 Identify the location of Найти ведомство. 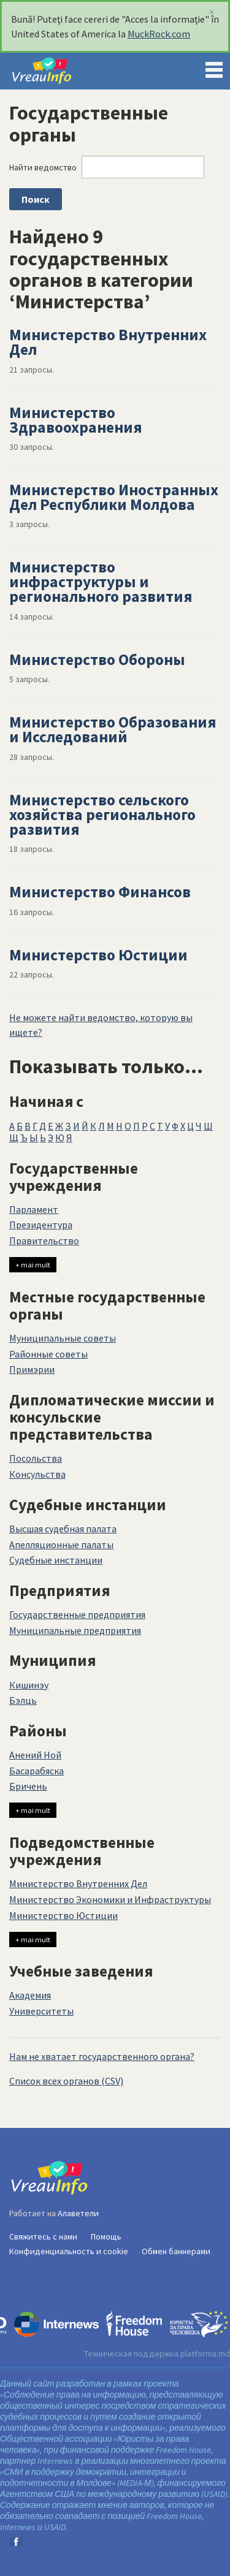
(43, 167).